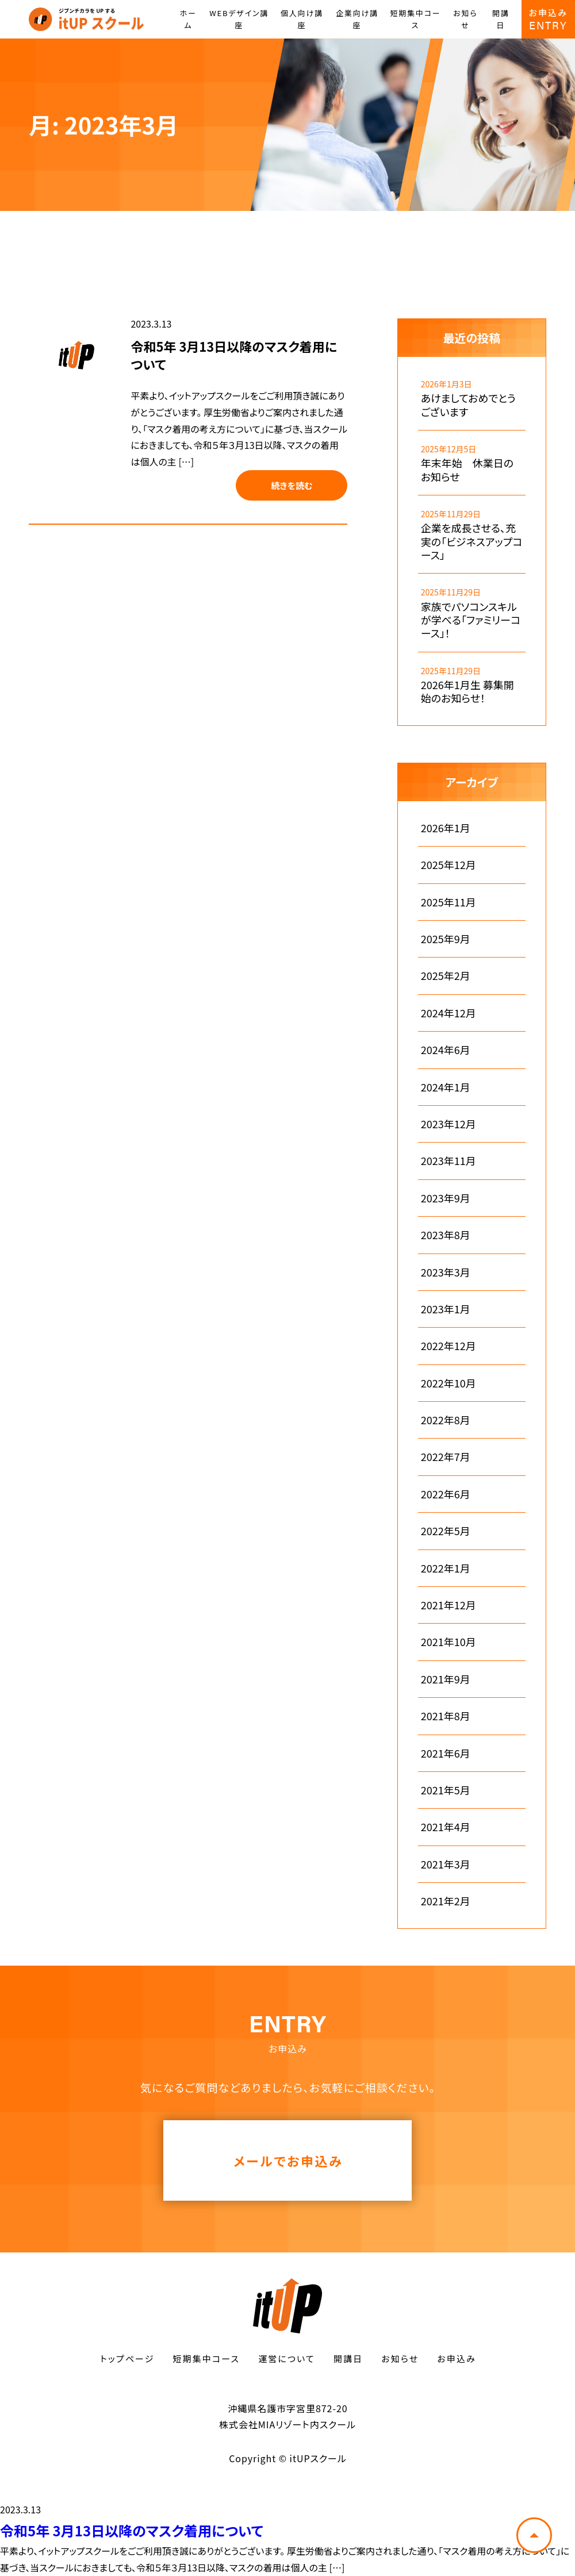 Image resolution: width=575 pixels, height=2576 pixels. Describe the element at coordinates (445, 1568) in the screenshot. I see `2022年1月` at that location.